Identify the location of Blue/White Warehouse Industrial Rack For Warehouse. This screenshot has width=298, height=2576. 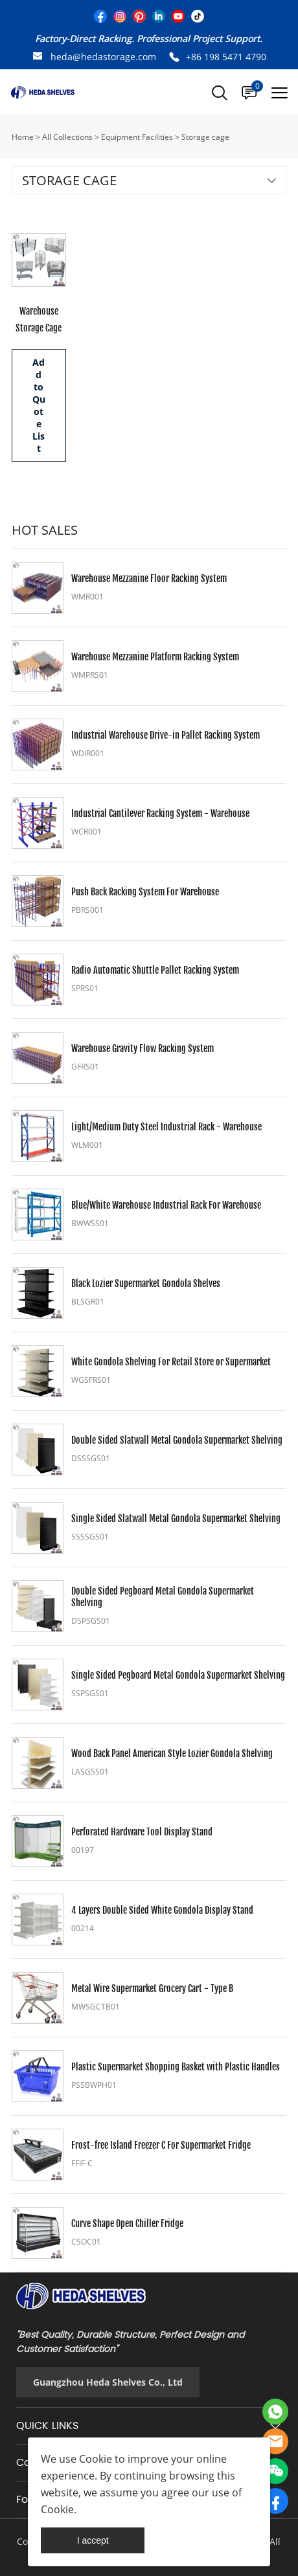
(166, 1205).